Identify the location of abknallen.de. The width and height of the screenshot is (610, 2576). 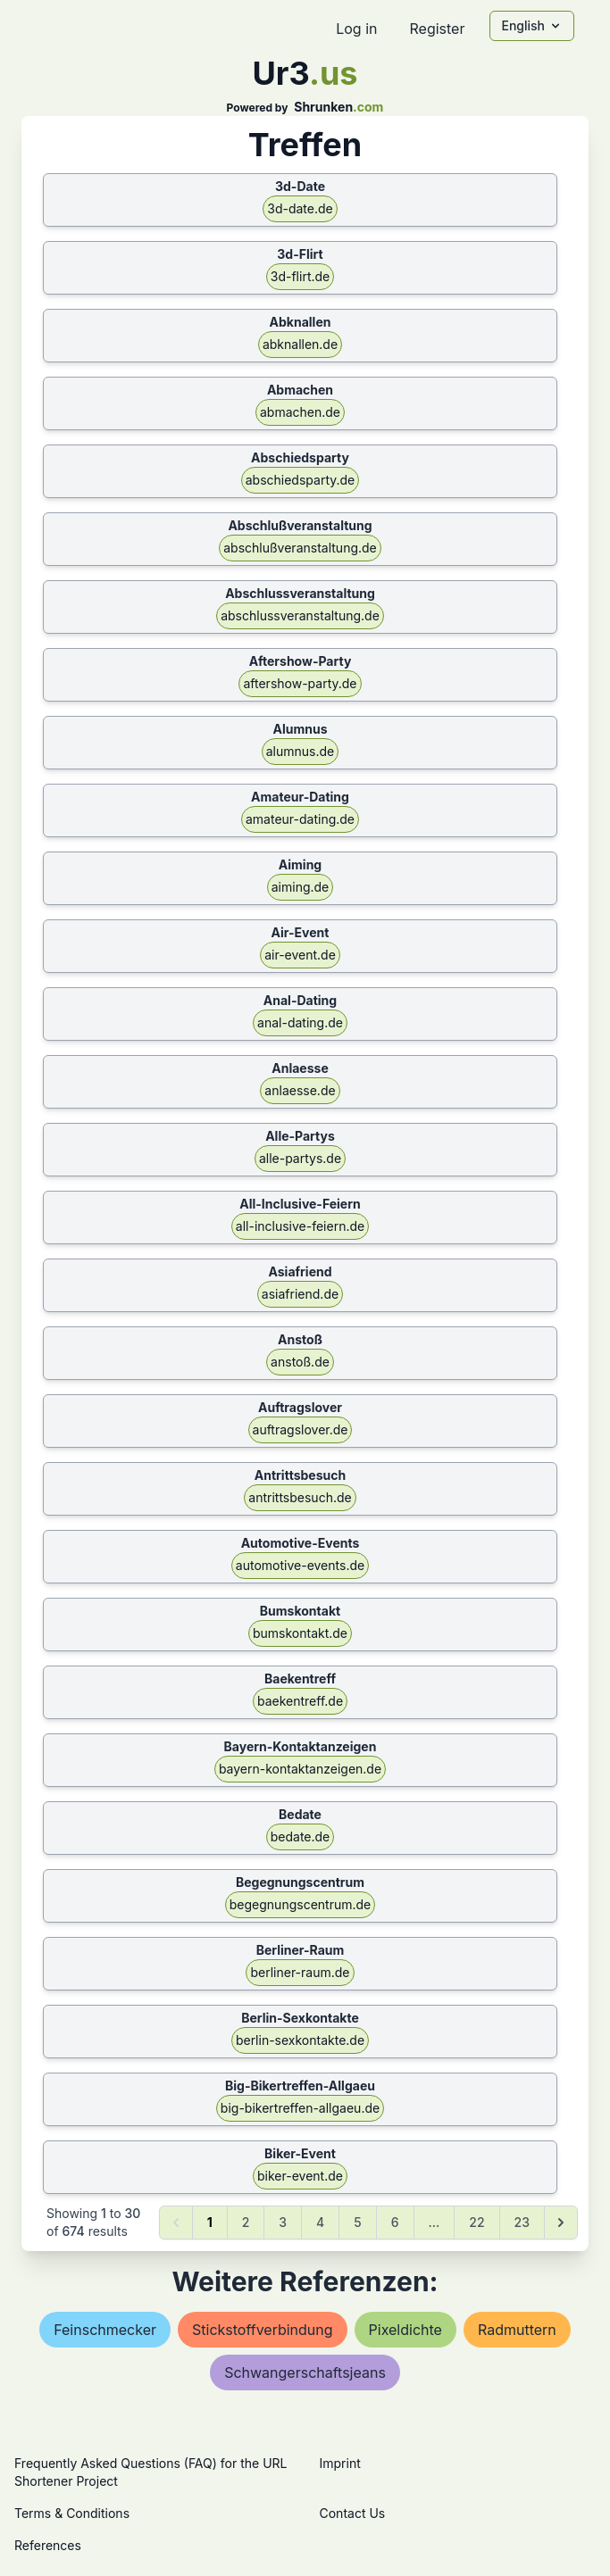
(300, 344).